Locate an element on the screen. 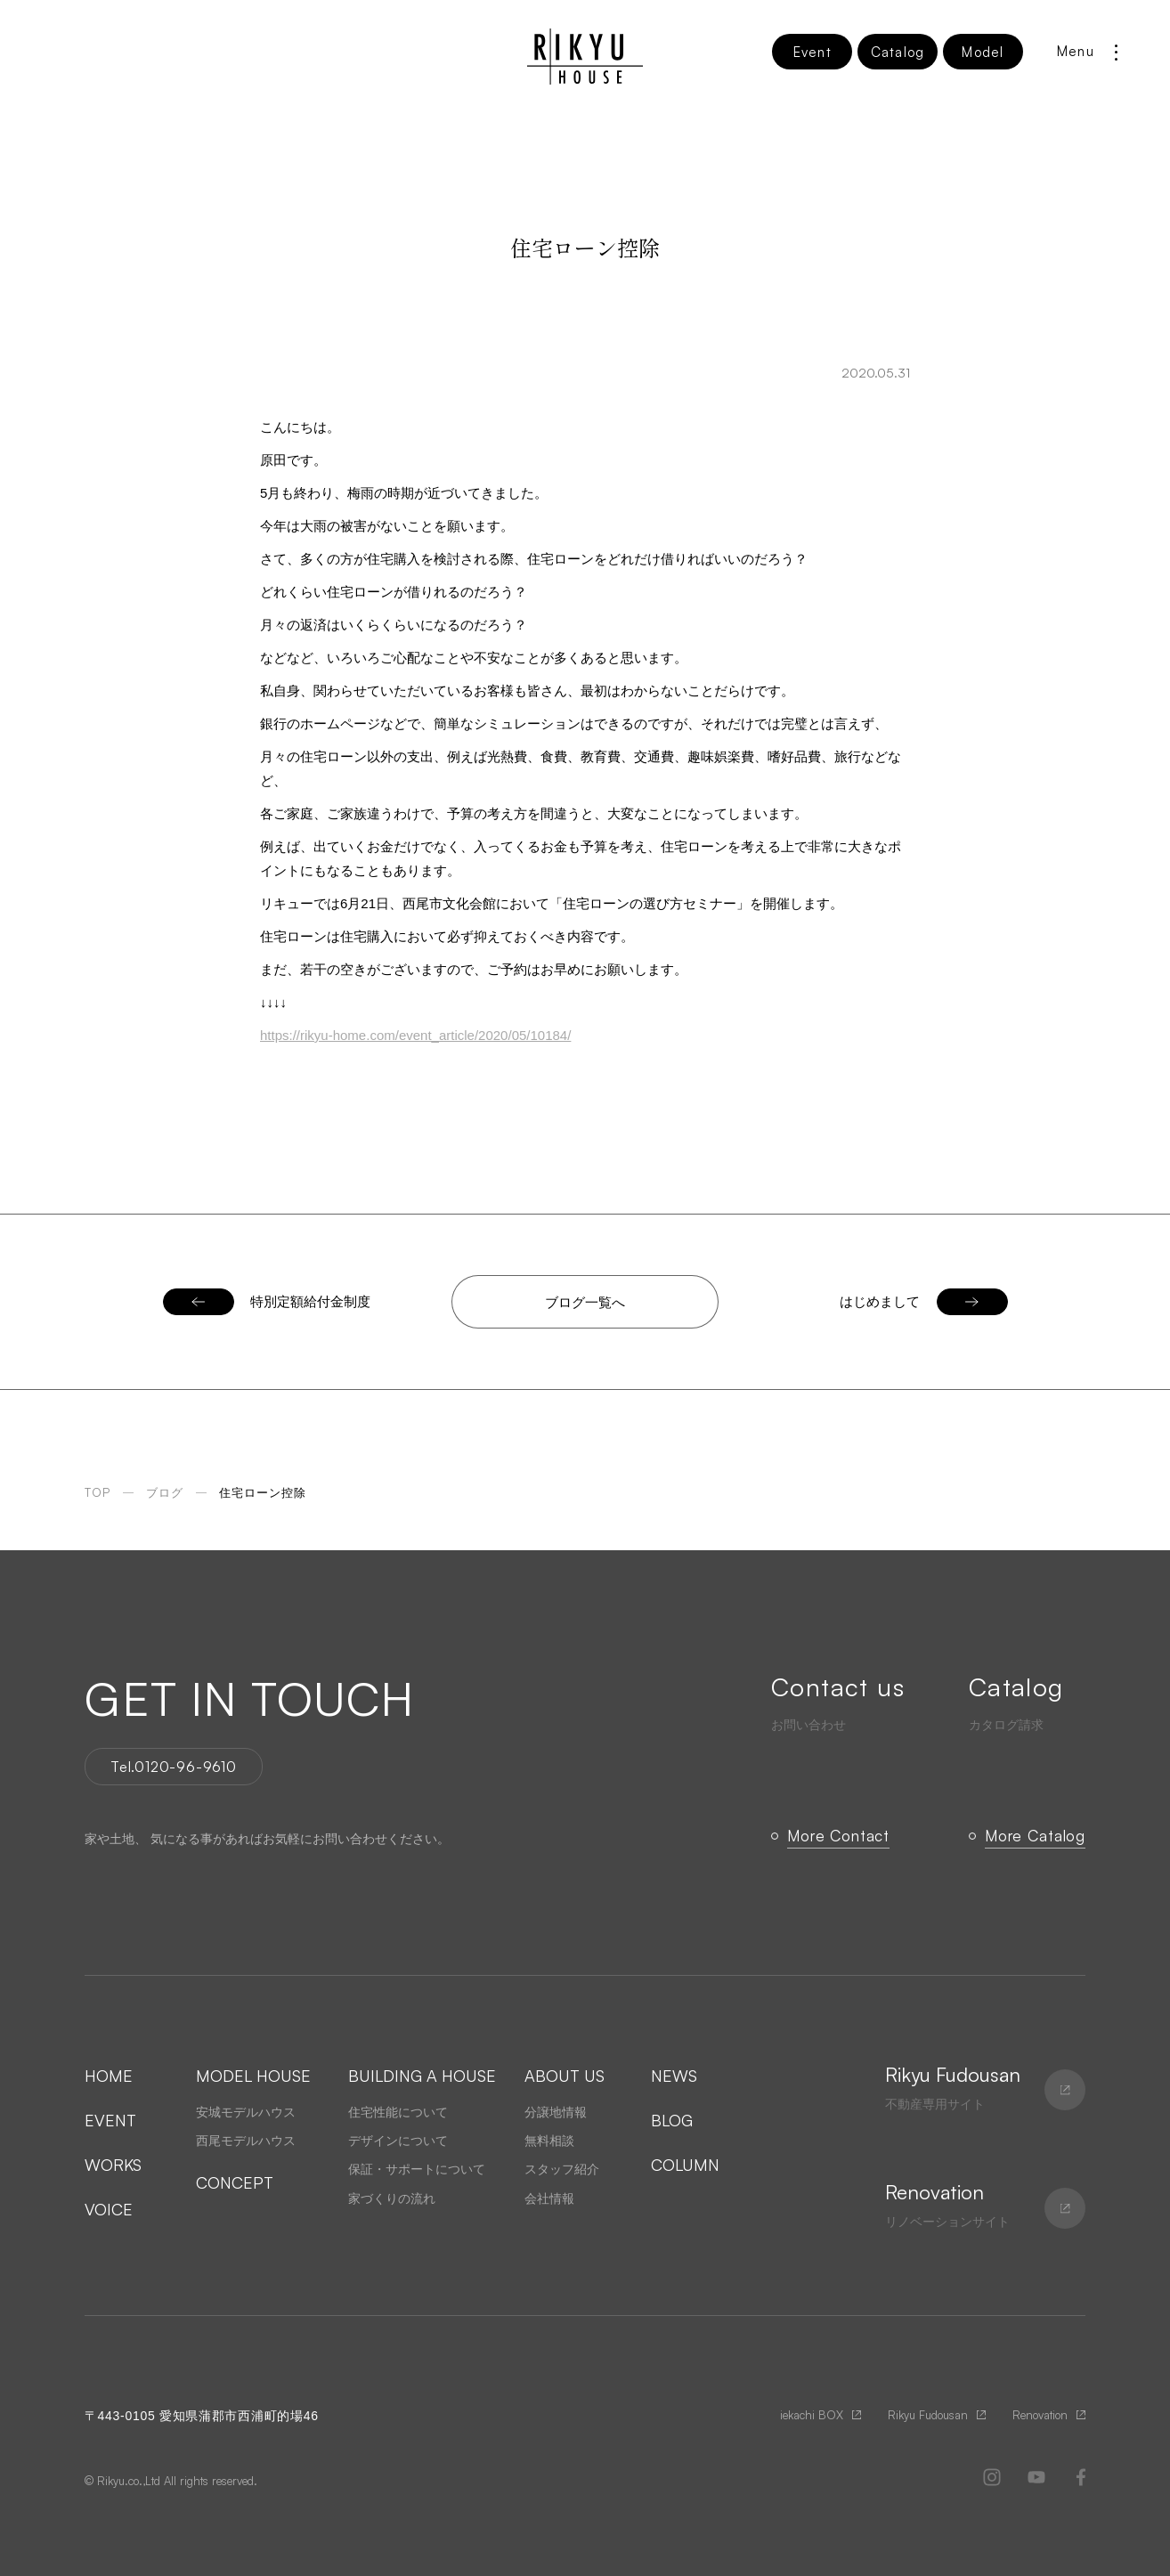  Rikyu Fudousan is located at coordinates (928, 2415).